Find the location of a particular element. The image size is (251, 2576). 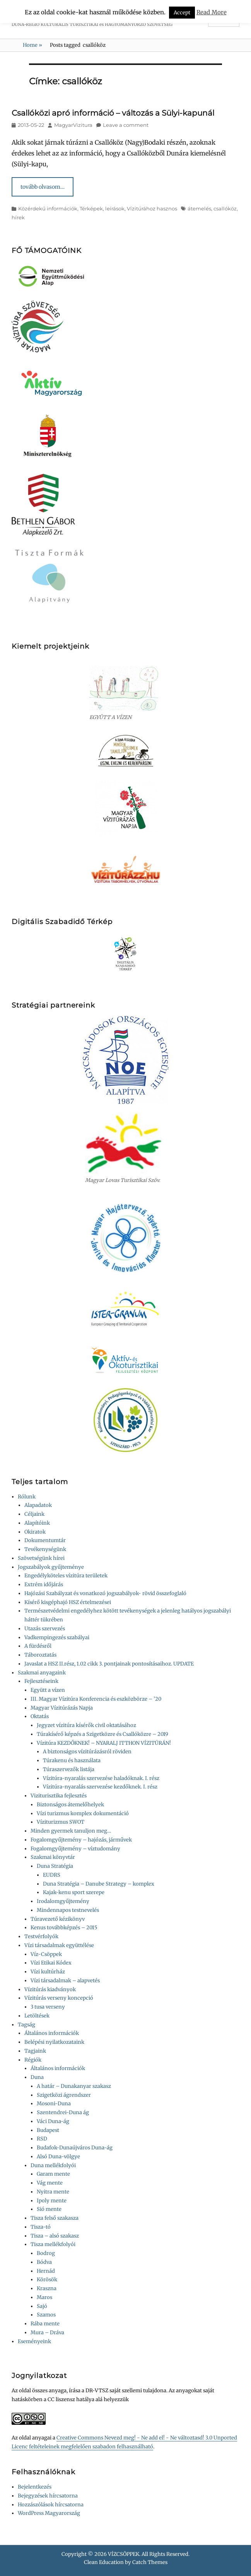

Szentendrei-Duna ág is located at coordinates (63, 2112).